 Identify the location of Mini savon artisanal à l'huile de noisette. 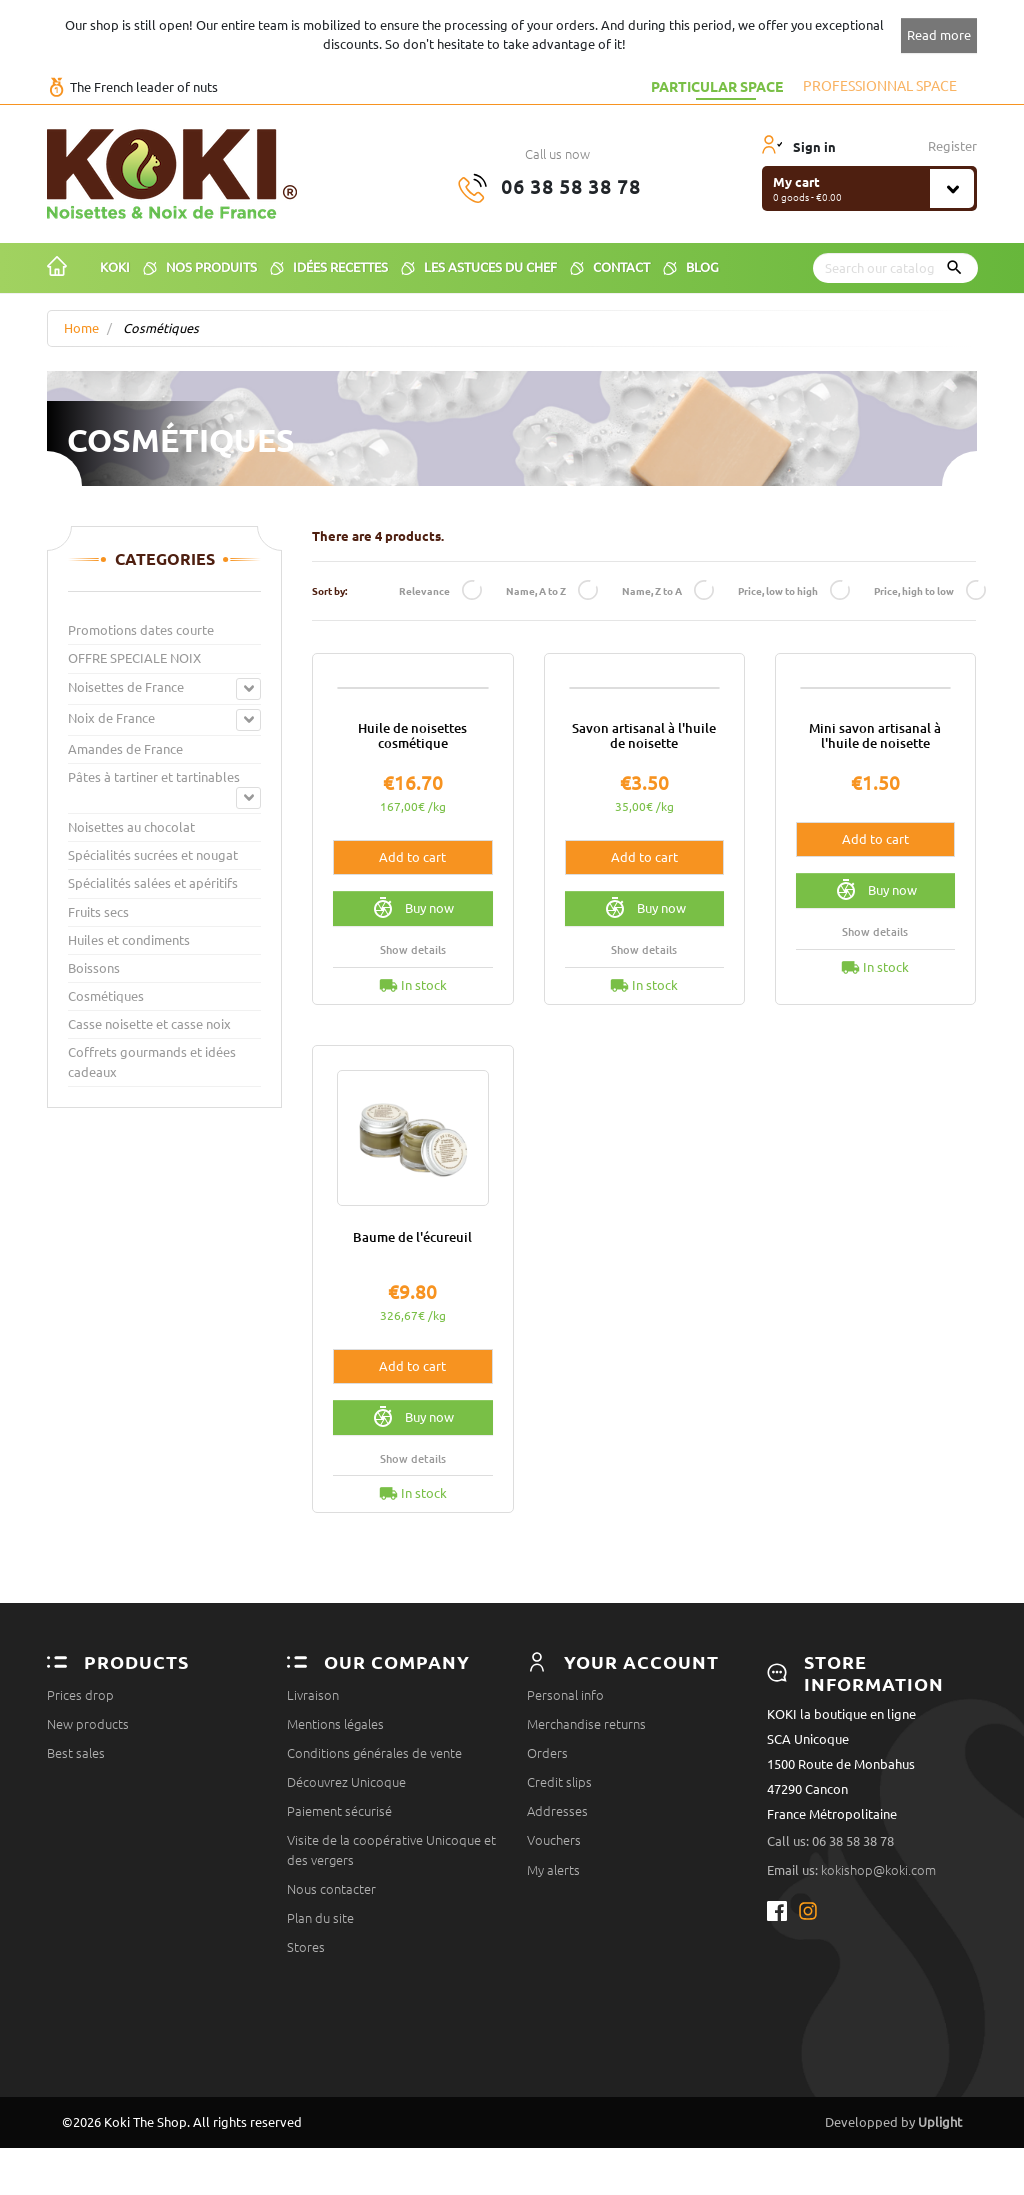
(875, 852).